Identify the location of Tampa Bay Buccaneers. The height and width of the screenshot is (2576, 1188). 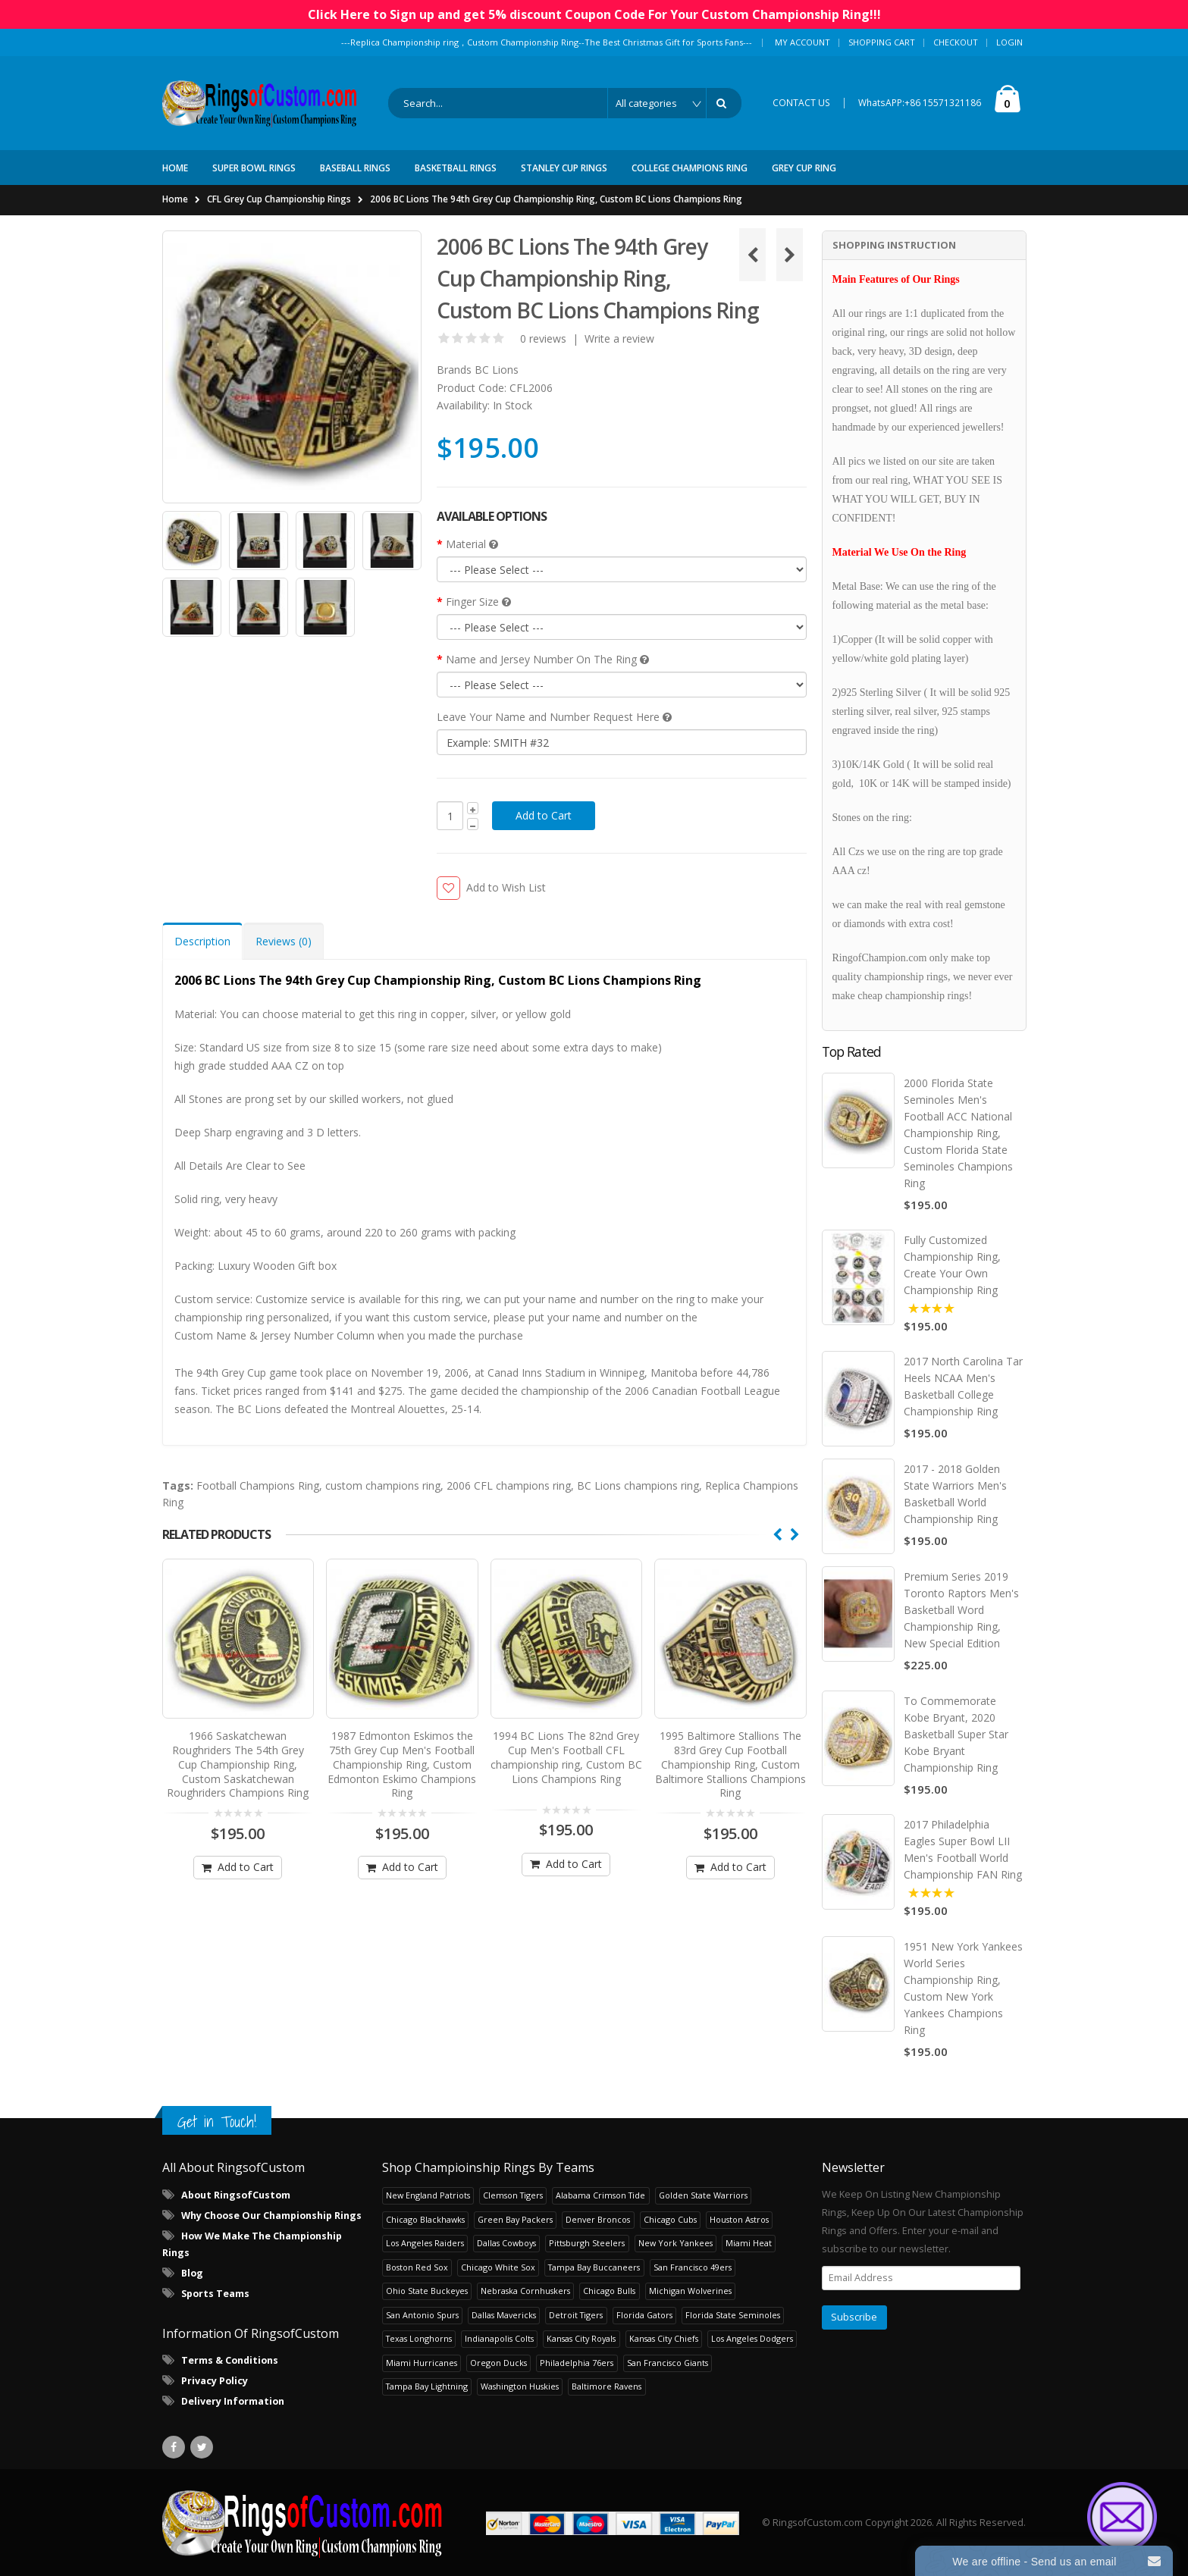
(594, 2266).